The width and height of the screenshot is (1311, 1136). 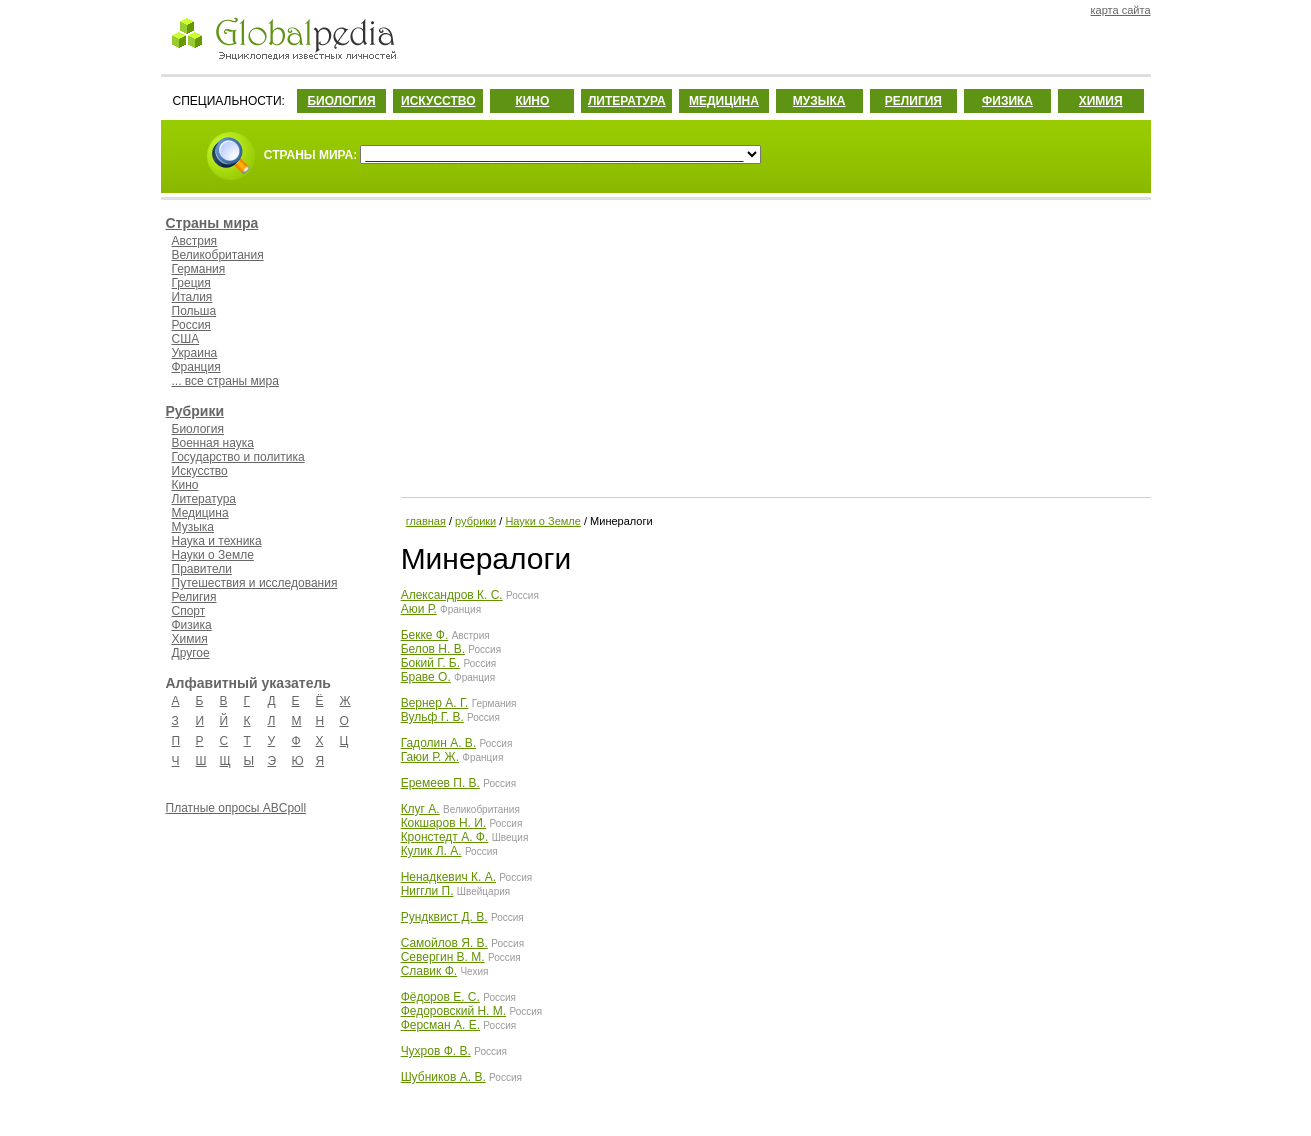 What do you see at coordinates (255, 583) in the screenshot?
I see `Путешествия и исследования` at bounding box center [255, 583].